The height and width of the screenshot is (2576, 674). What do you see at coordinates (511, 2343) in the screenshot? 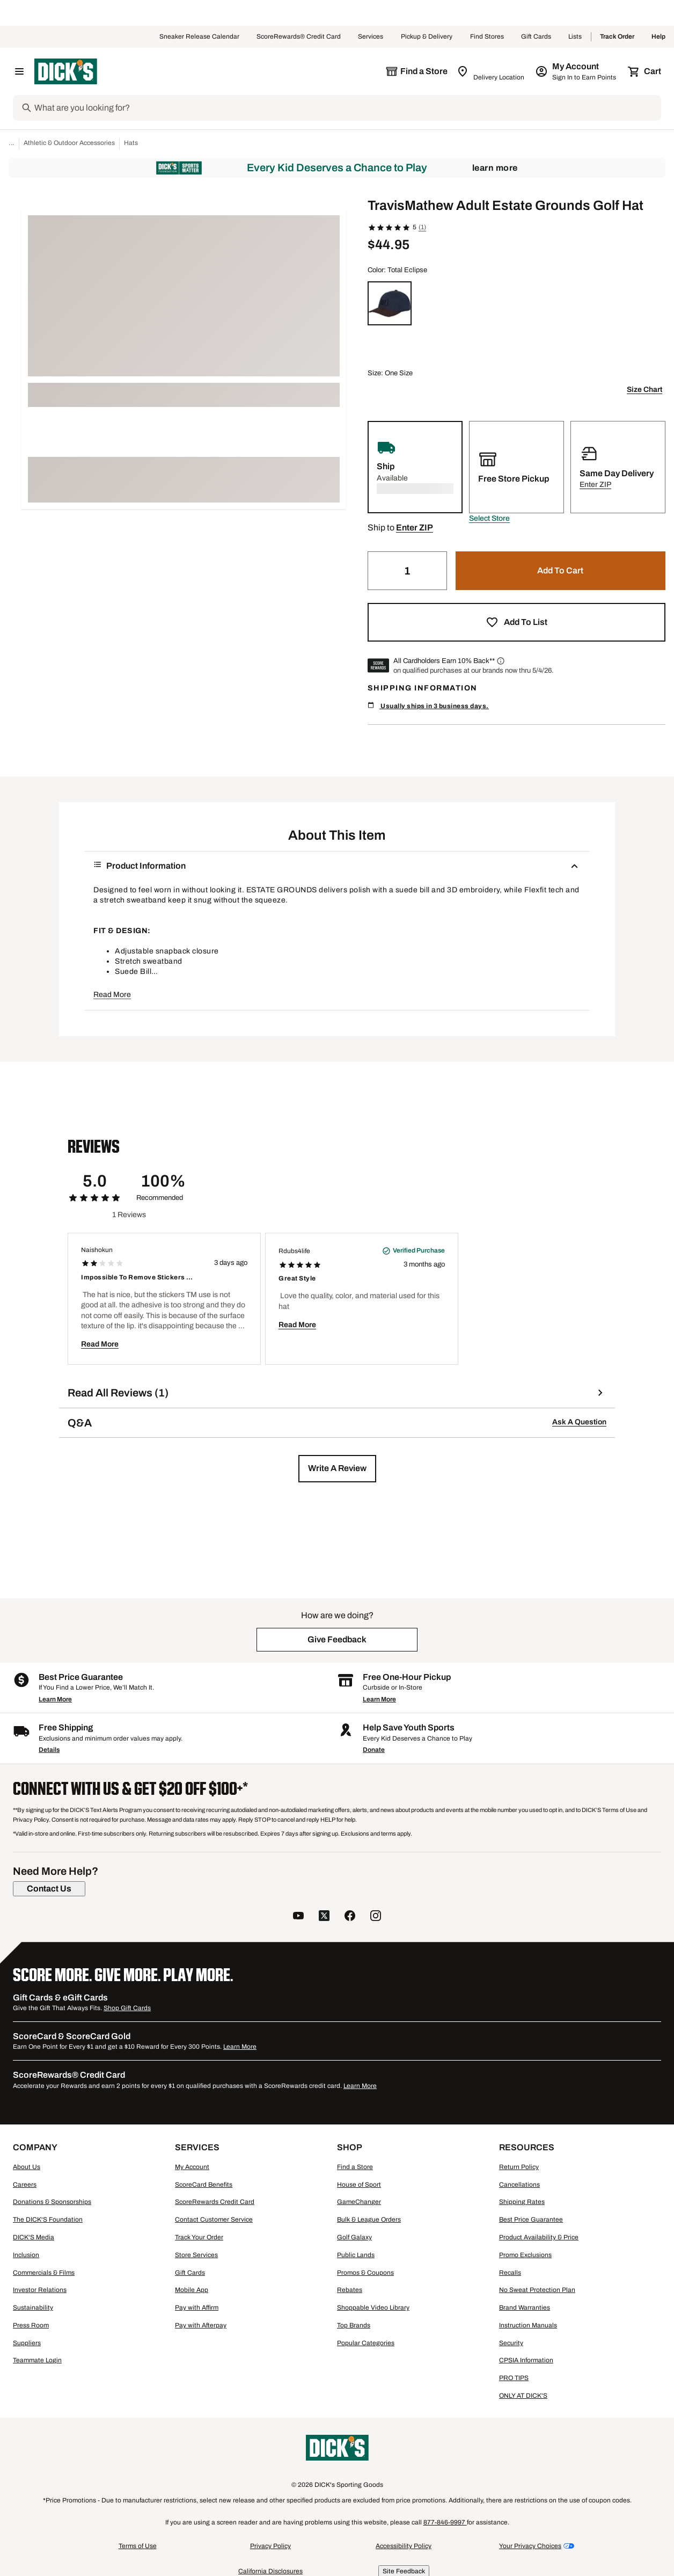
I see `Security` at bounding box center [511, 2343].